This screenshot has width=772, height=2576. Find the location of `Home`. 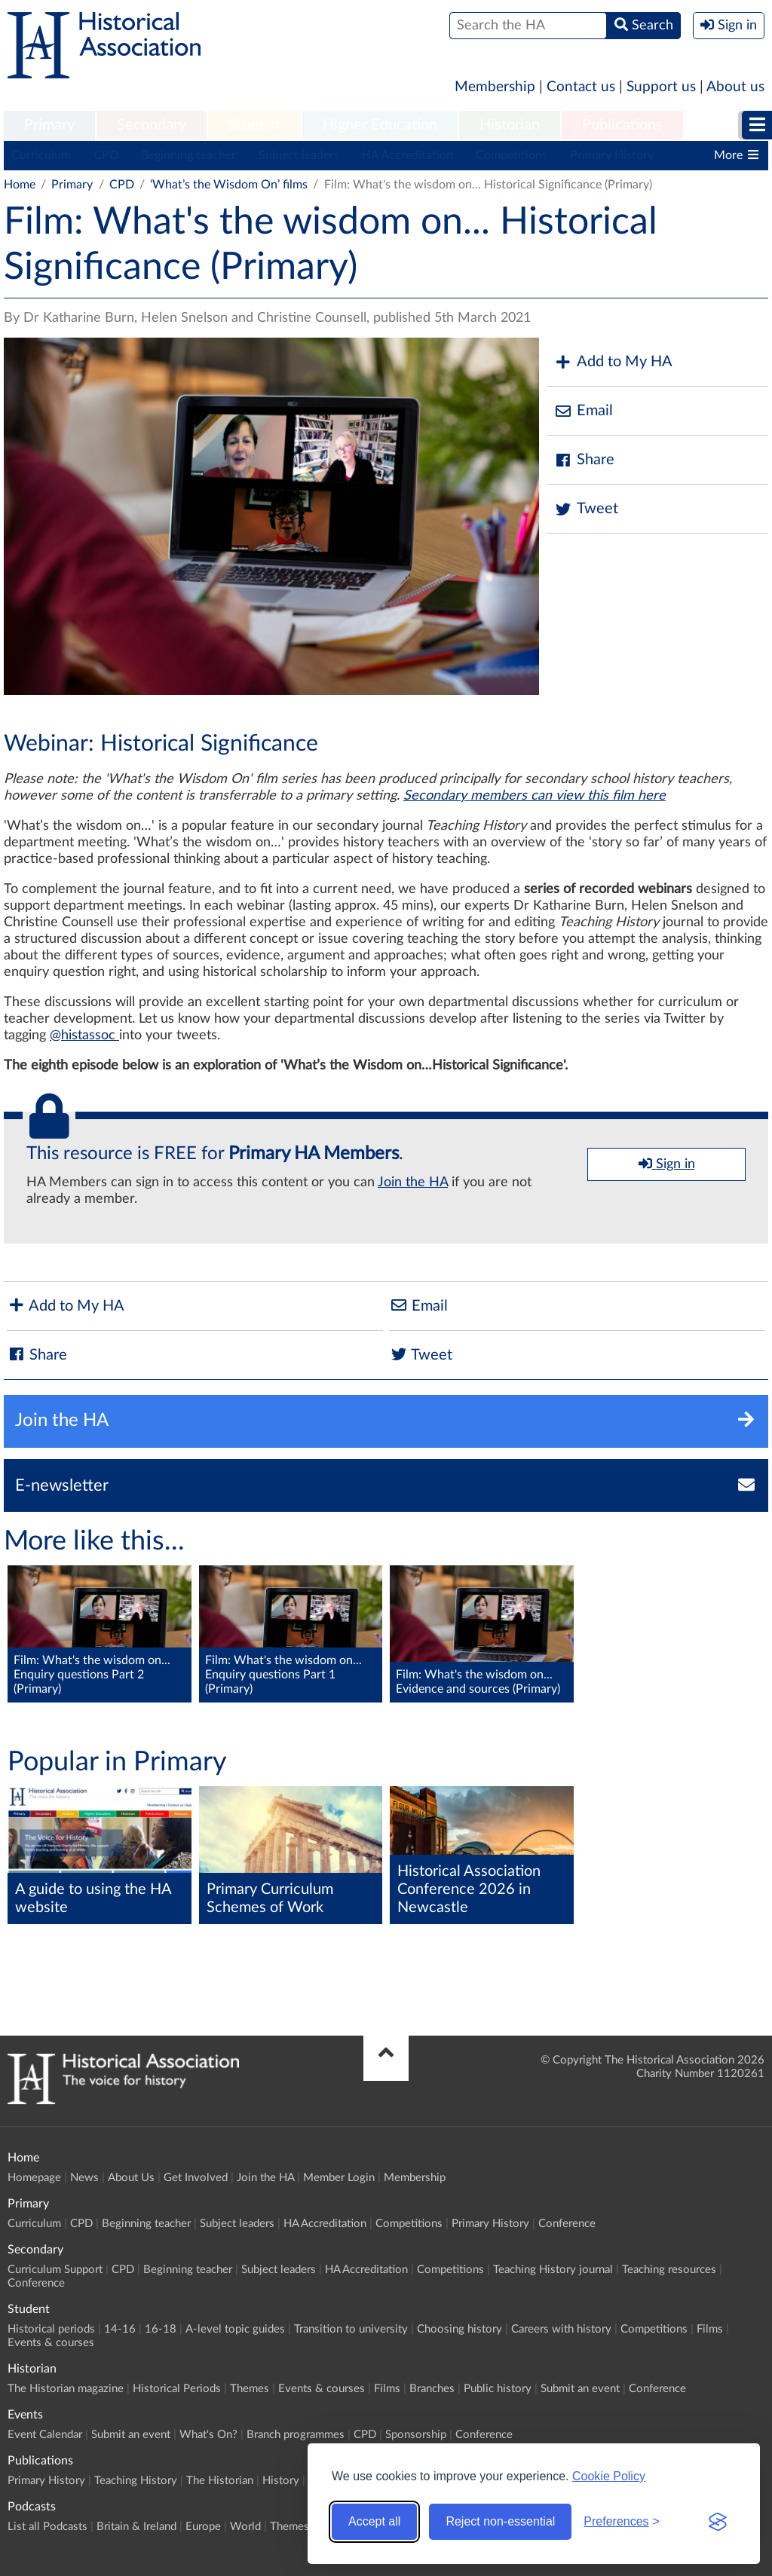

Home is located at coordinates (19, 185).